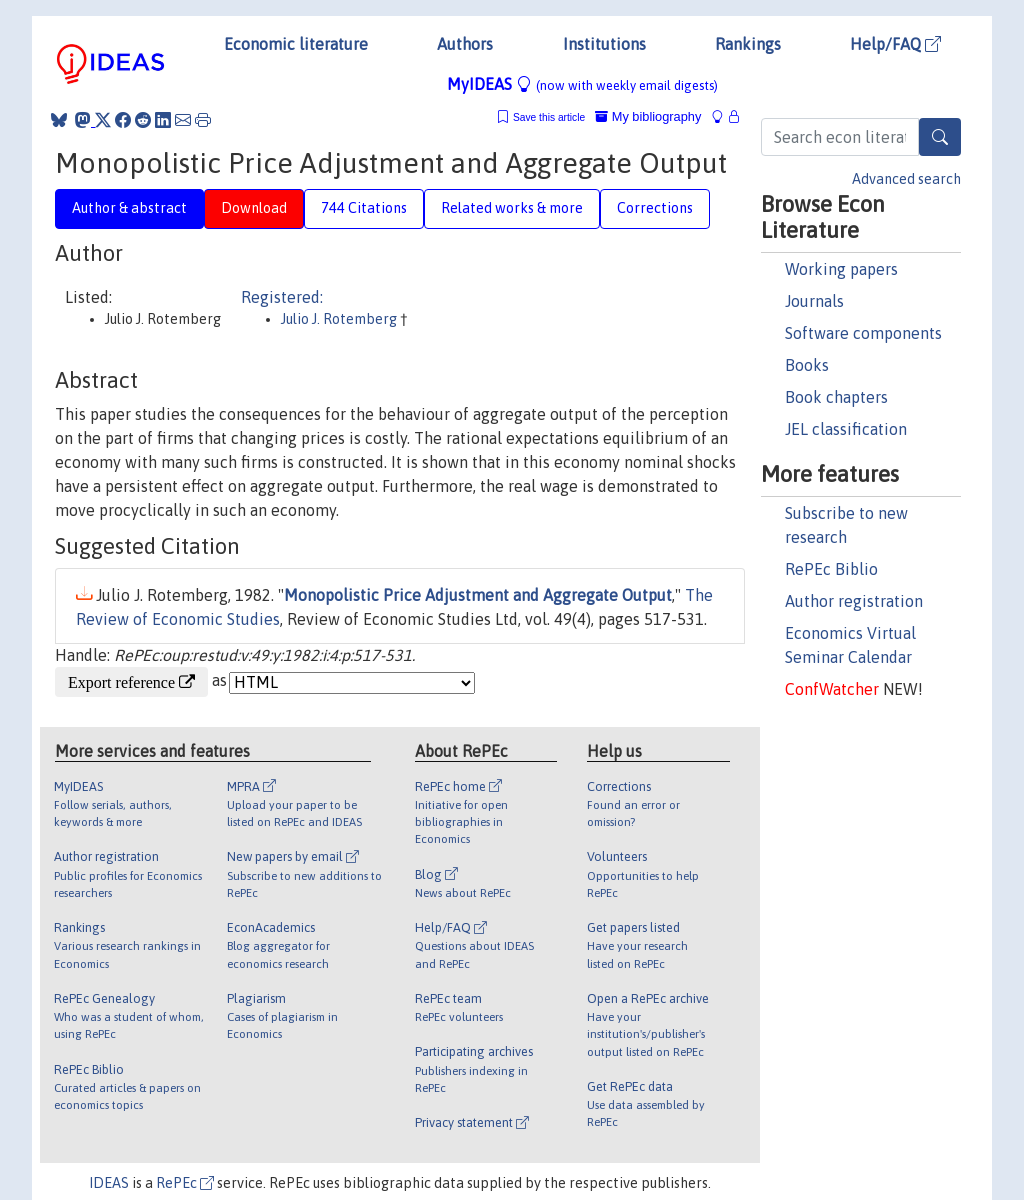 This screenshot has height=1200, width=1024. What do you see at coordinates (296, 44) in the screenshot?
I see `Economic literature` at bounding box center [296, 44].